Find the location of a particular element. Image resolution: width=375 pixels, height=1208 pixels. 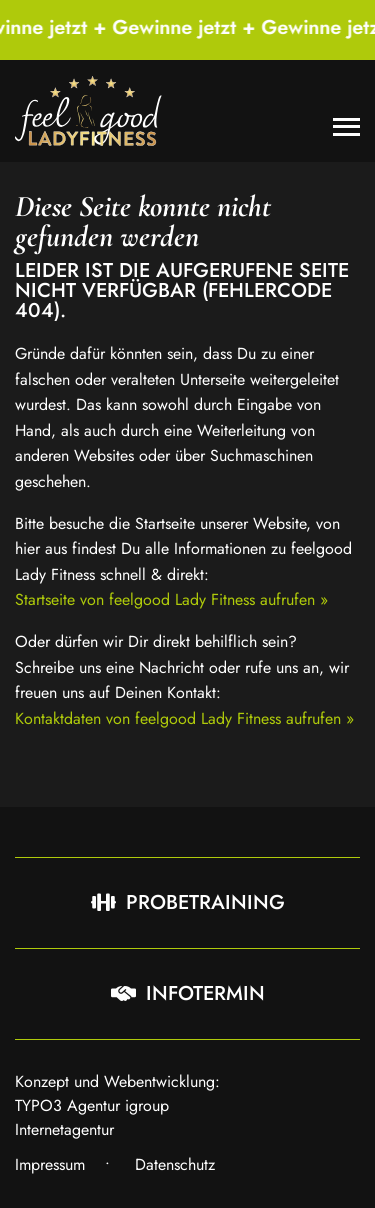

Infotermin is located at coordinates (188, 993).